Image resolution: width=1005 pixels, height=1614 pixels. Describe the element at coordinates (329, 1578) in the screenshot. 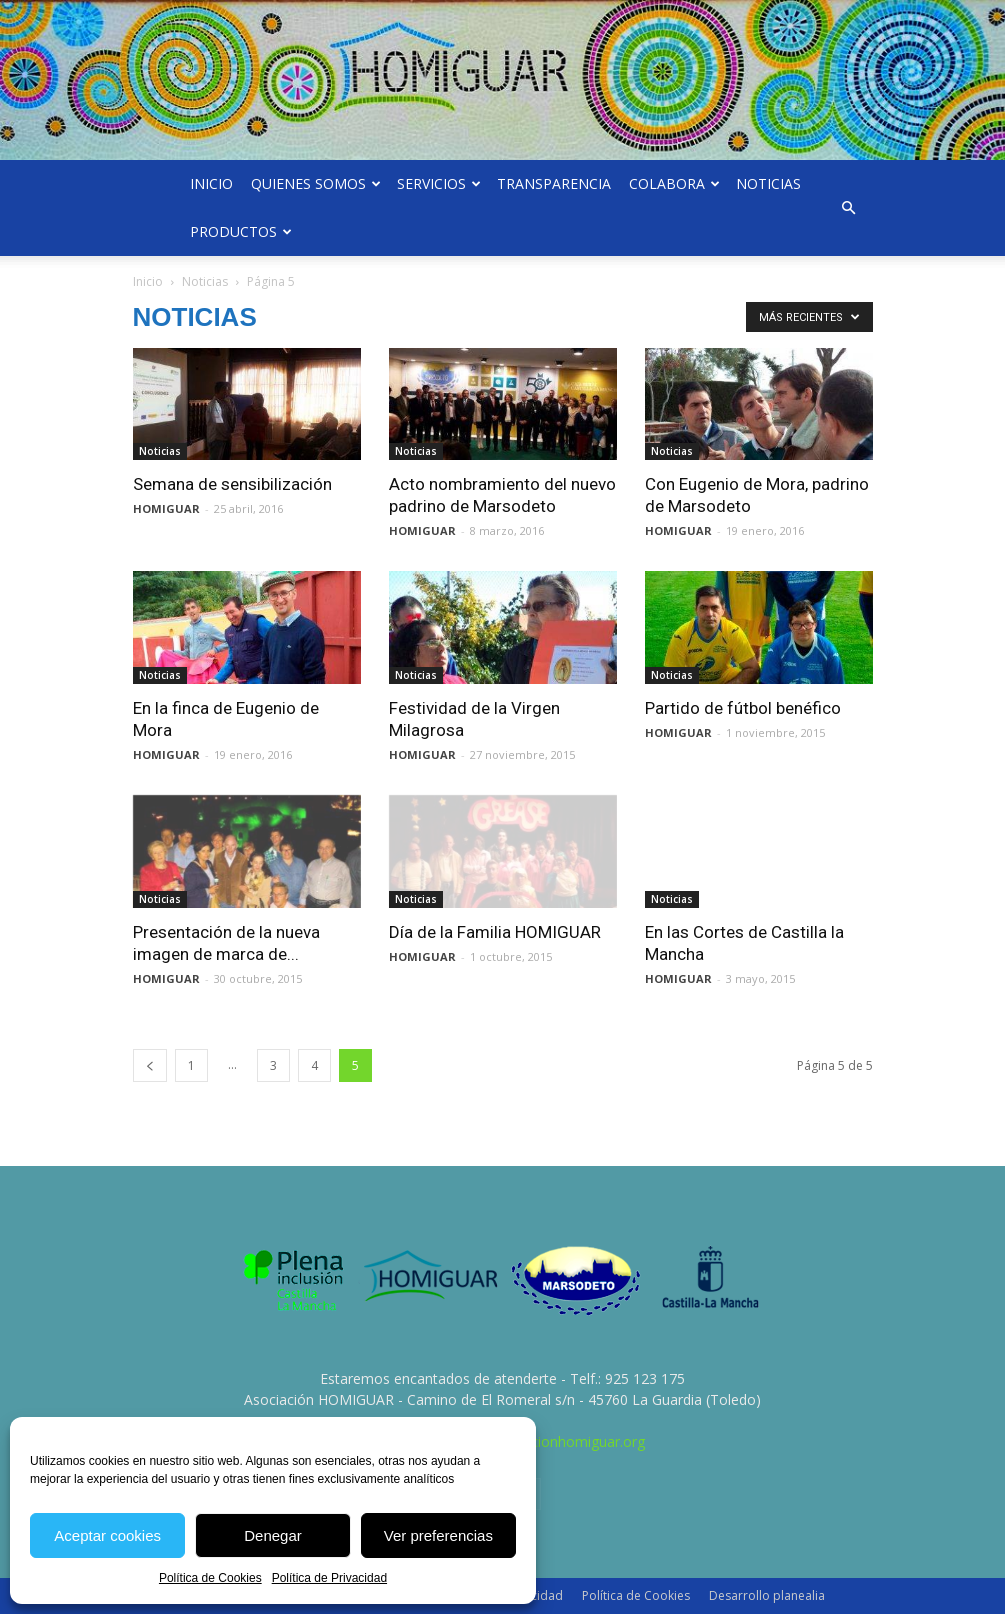

I see `Política de Privacidad` at that location.